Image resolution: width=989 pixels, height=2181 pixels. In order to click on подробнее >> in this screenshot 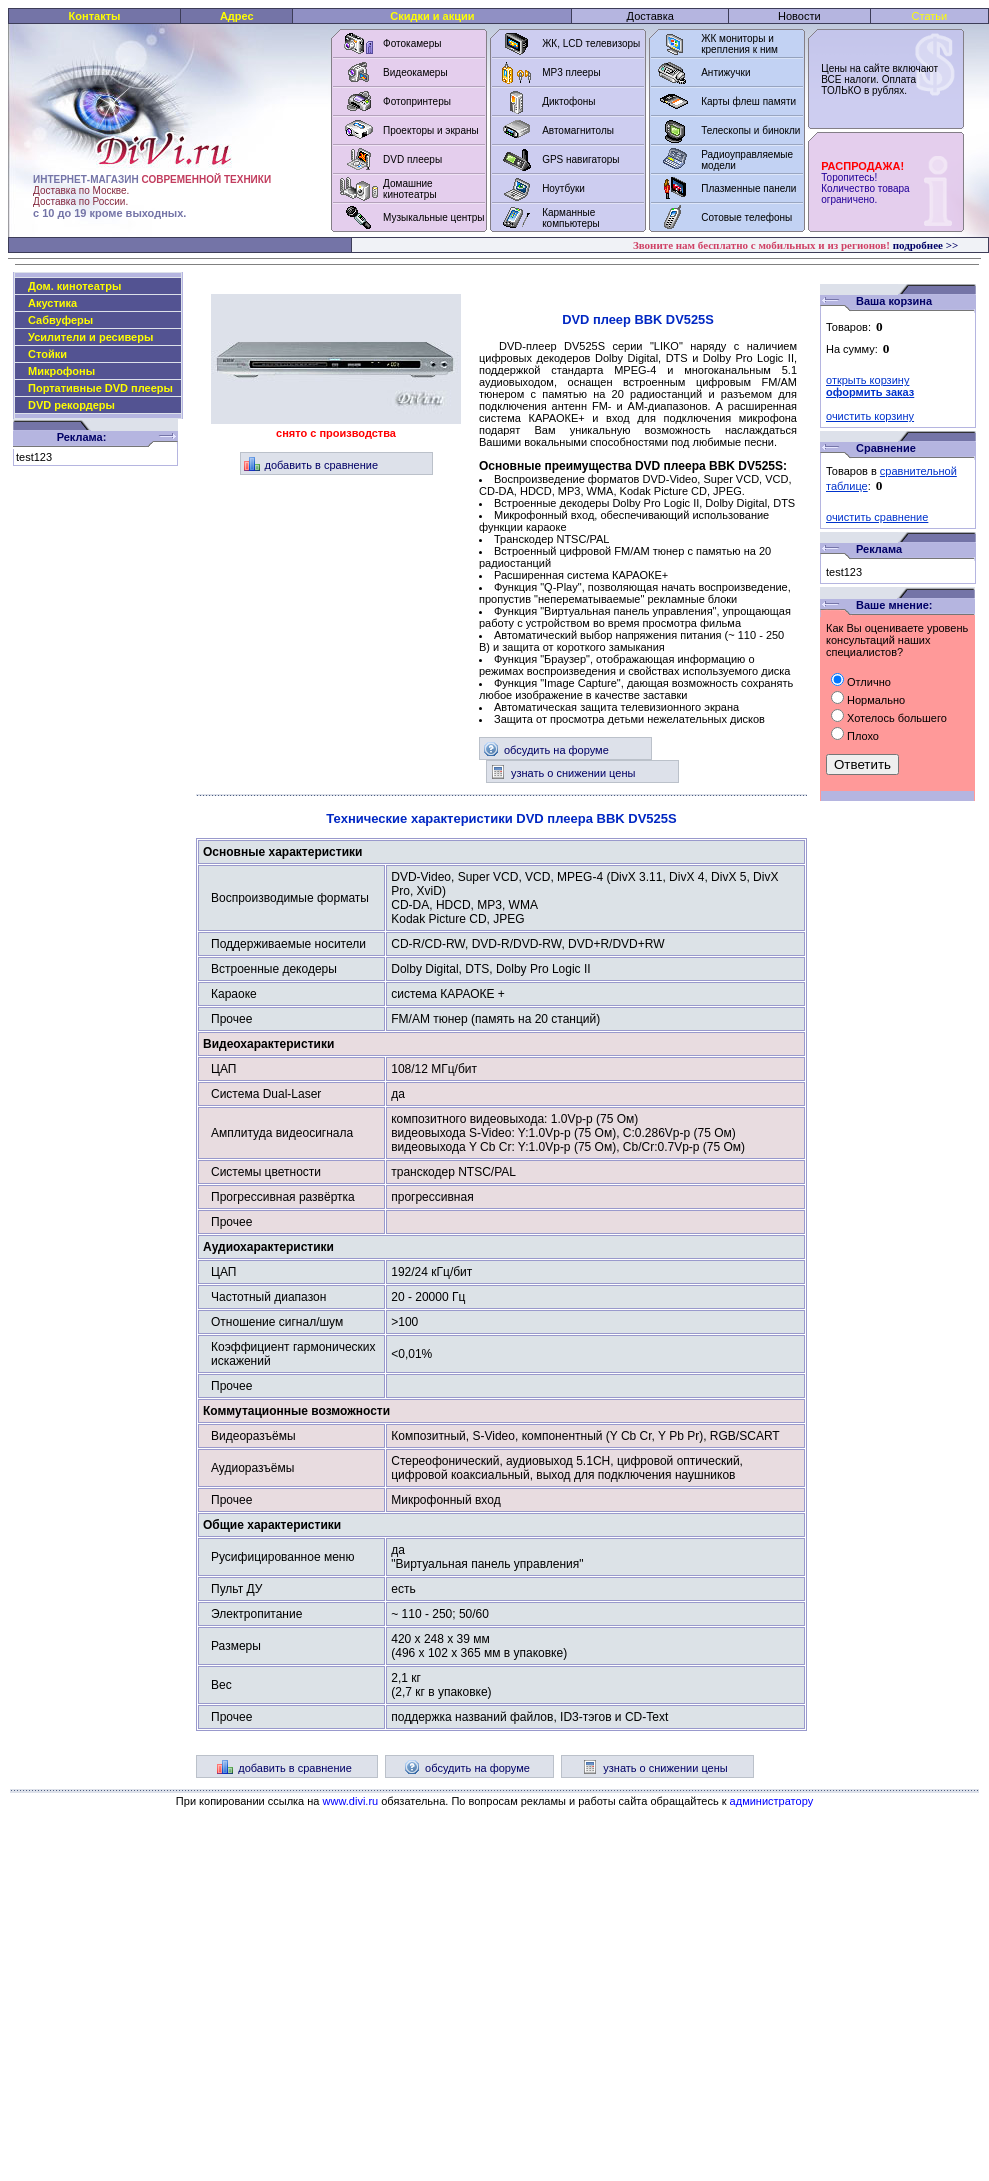, I will do `click(926, 245)`.